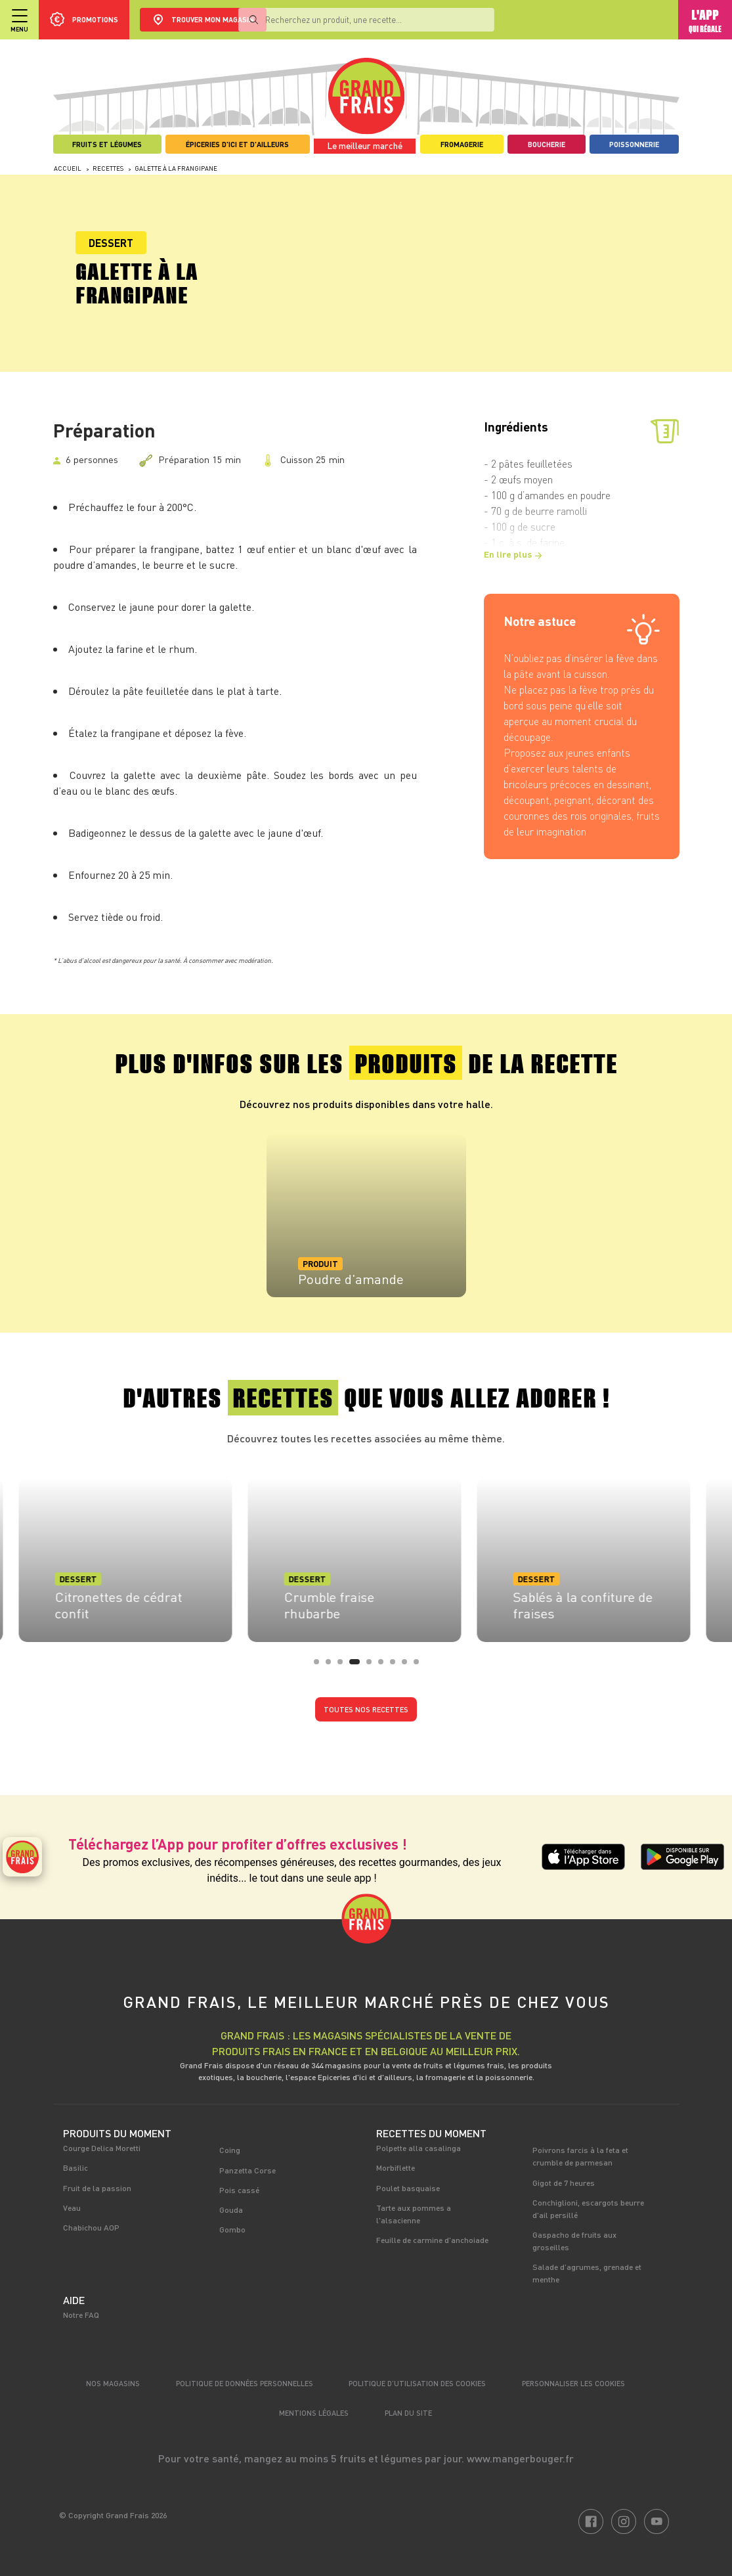 The width and height of the screenshot is (732, 2576). I want to click on 4 [tab], so click(361, 1665).